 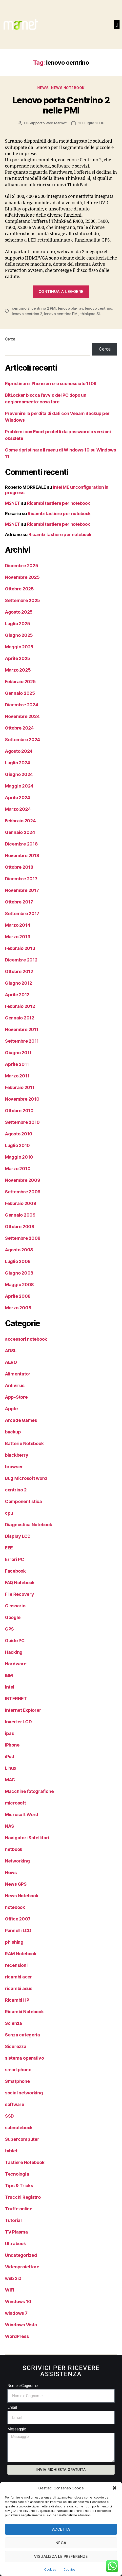 What do you see at coordinates (9, 2116) in the screenshot?
I see `SSD` at bounding box center [9, 2116].